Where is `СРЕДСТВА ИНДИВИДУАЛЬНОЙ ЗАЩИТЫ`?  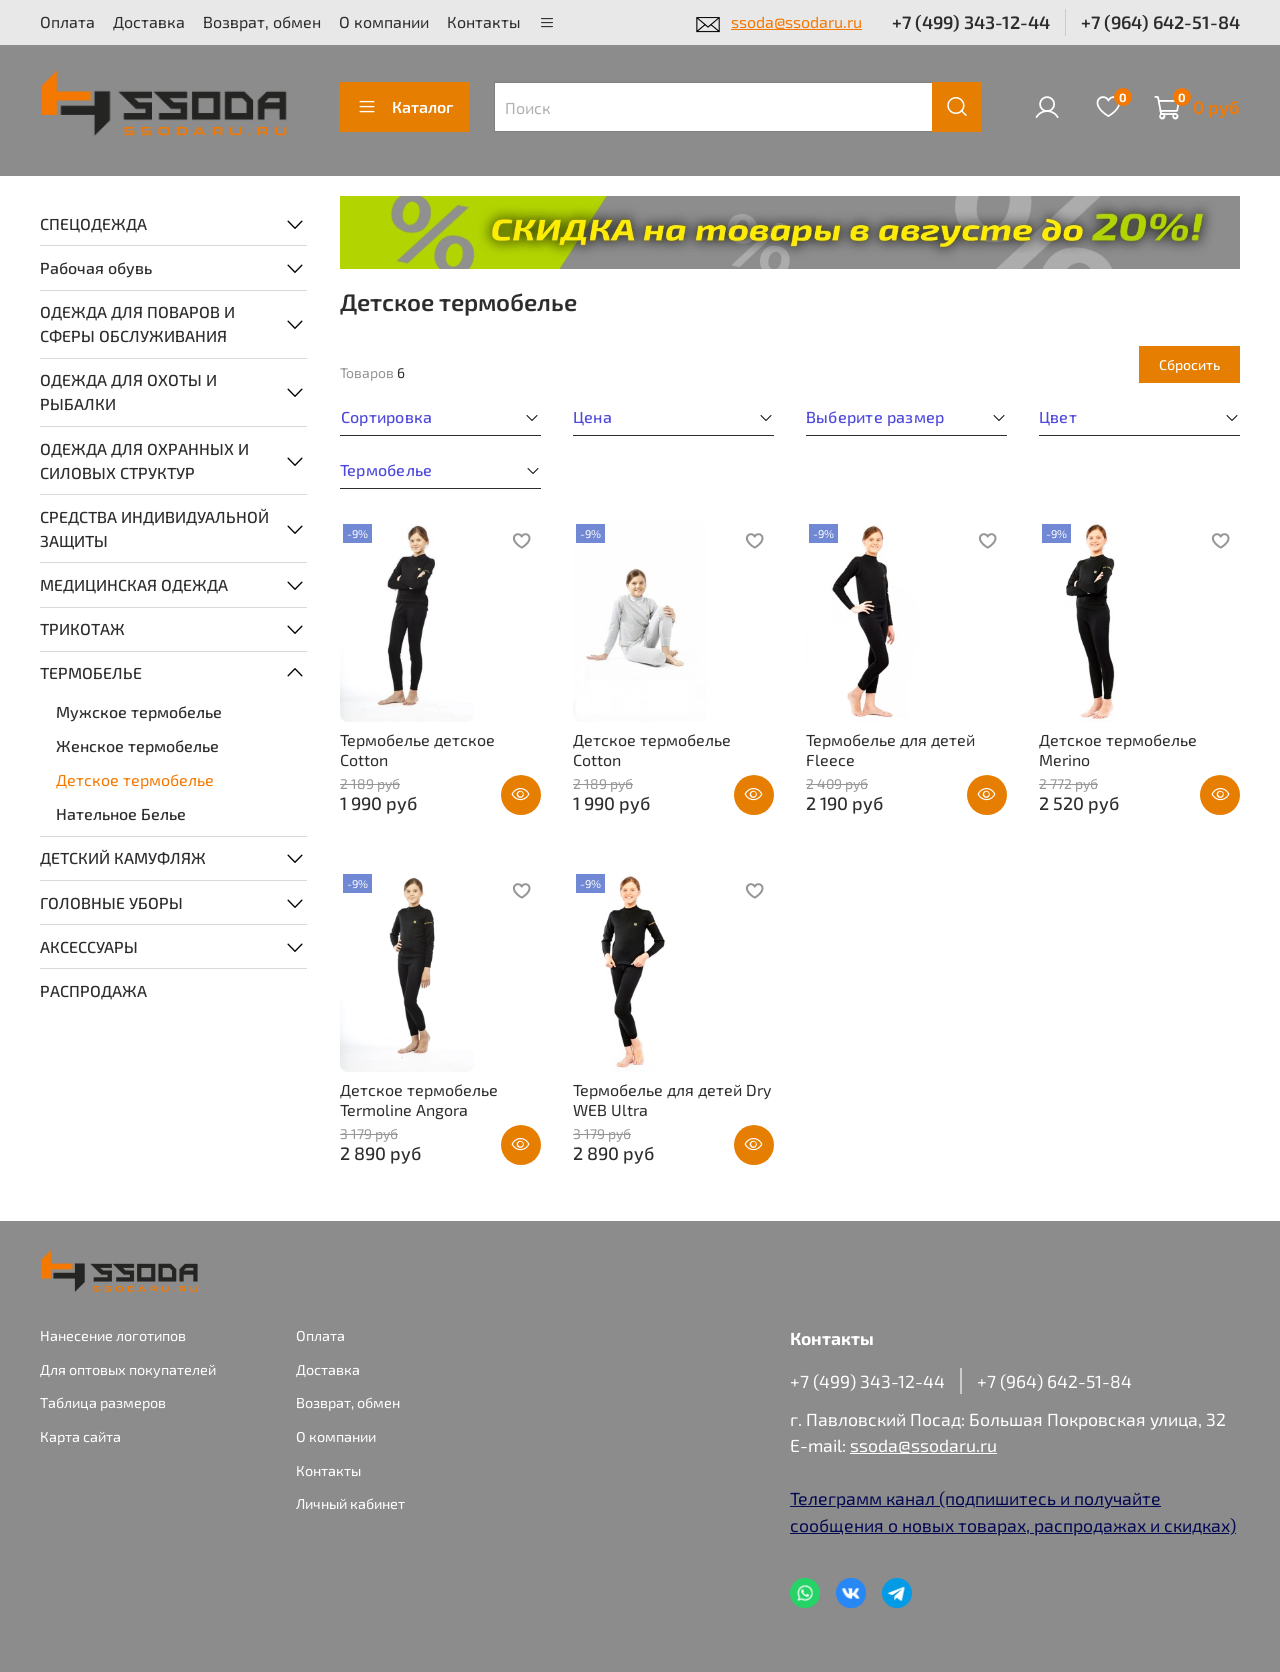 СРЕДСТВА ИНДИВИДУАЛЬНОЙ ЗАЩИТЫ is located at coordinates (154, 528).